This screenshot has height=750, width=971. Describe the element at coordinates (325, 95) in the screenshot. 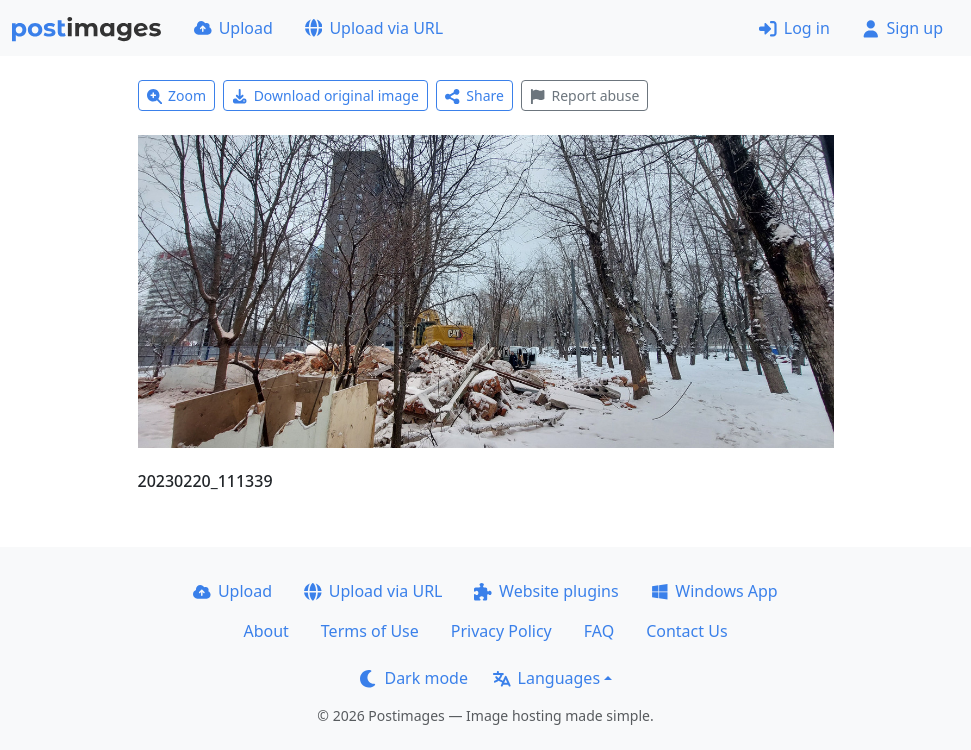

I see `Download original image` at that location.